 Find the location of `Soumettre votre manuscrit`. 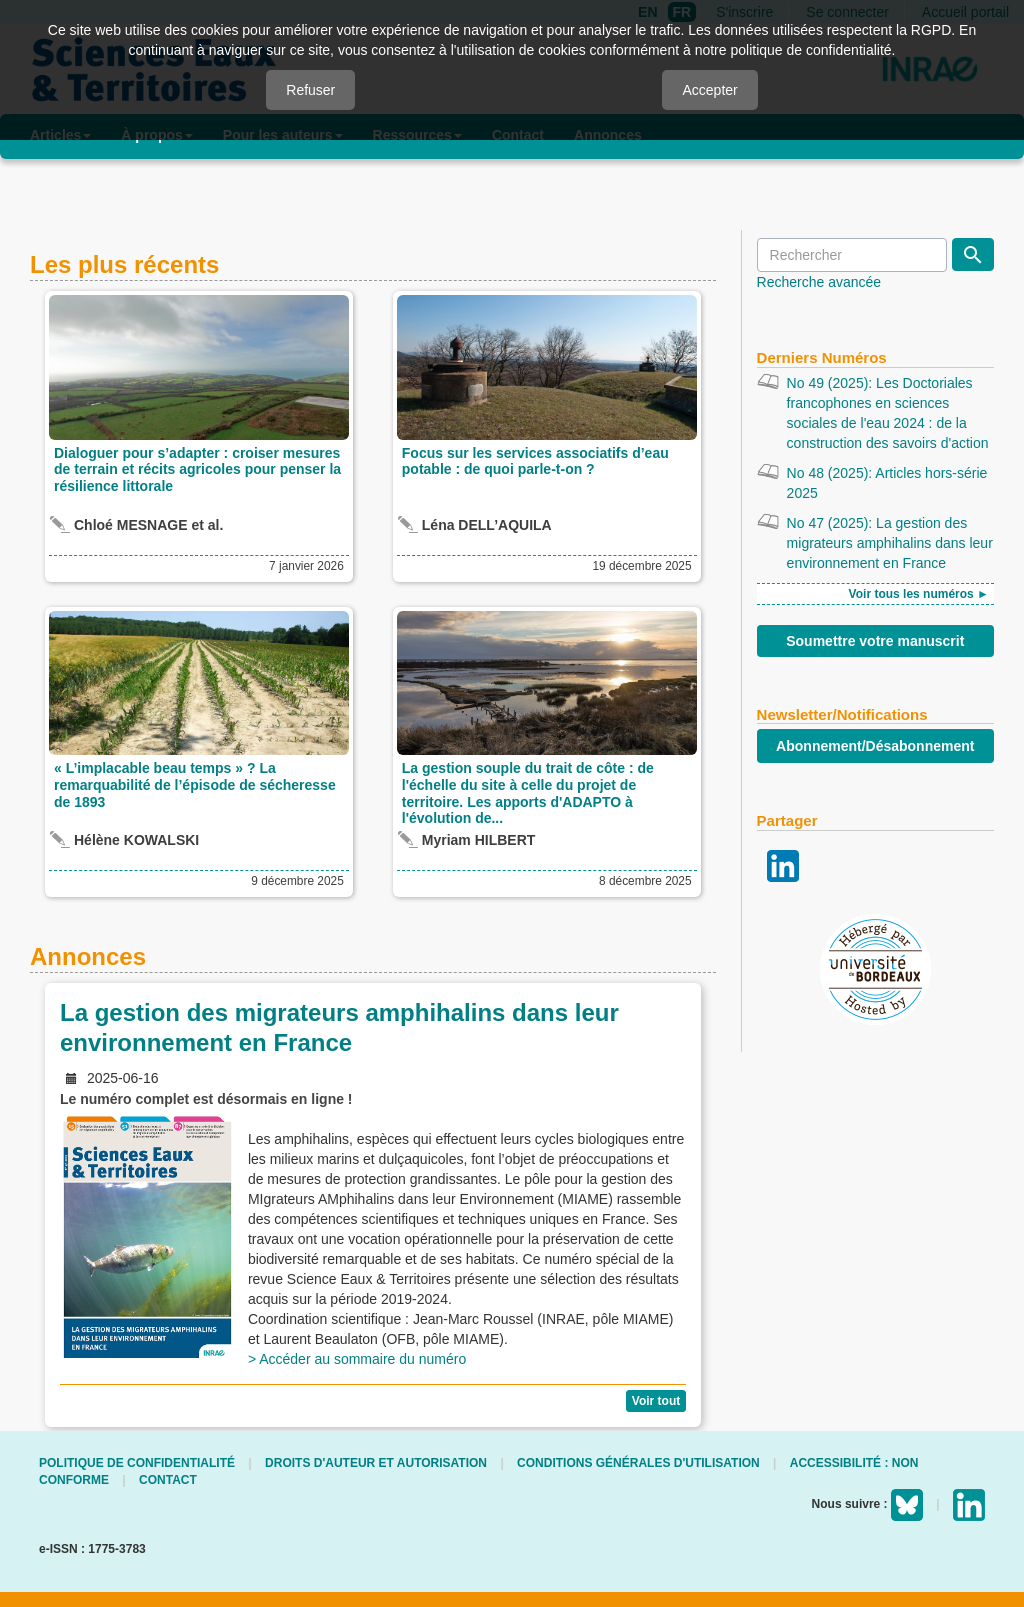

Soumettre votre manuscrit is located at coordinates (875, 641).